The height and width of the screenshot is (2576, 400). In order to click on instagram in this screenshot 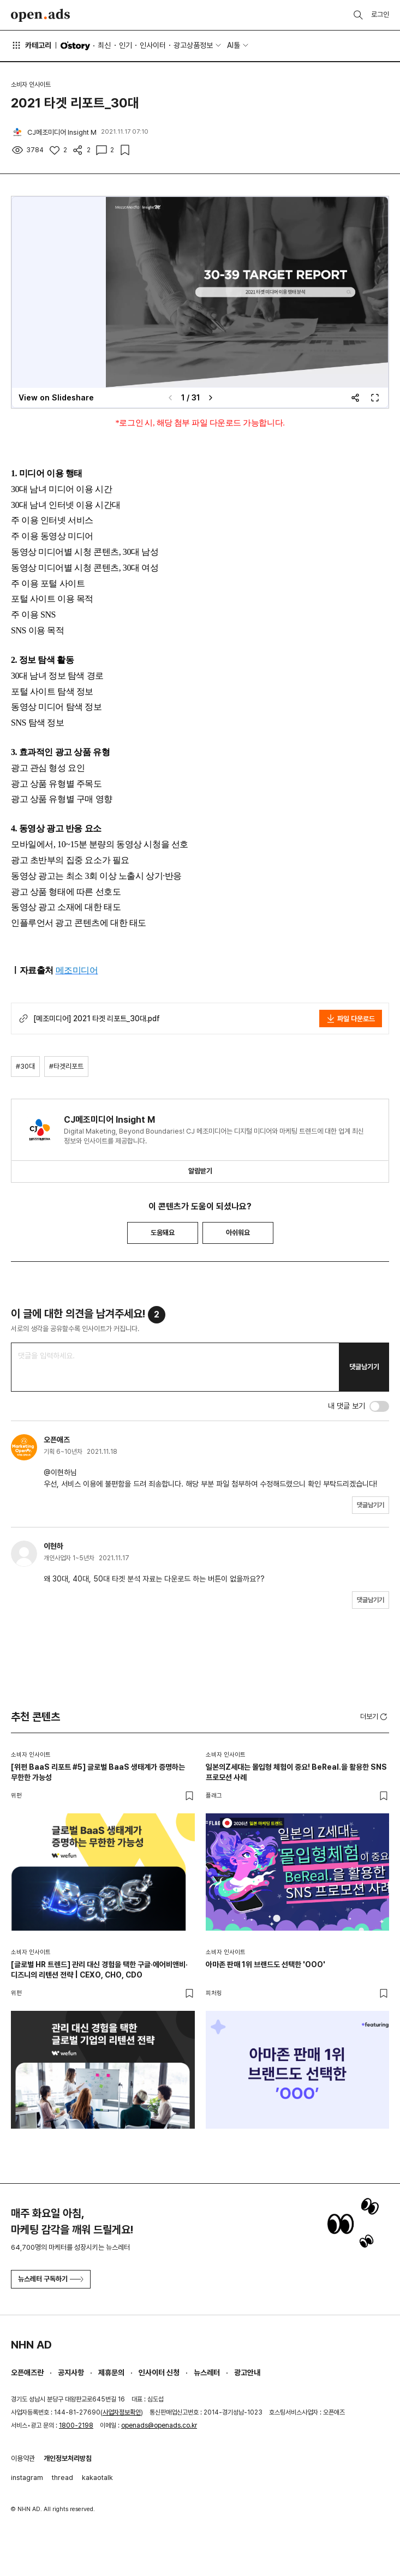, I will do `click(27, 2477)`.